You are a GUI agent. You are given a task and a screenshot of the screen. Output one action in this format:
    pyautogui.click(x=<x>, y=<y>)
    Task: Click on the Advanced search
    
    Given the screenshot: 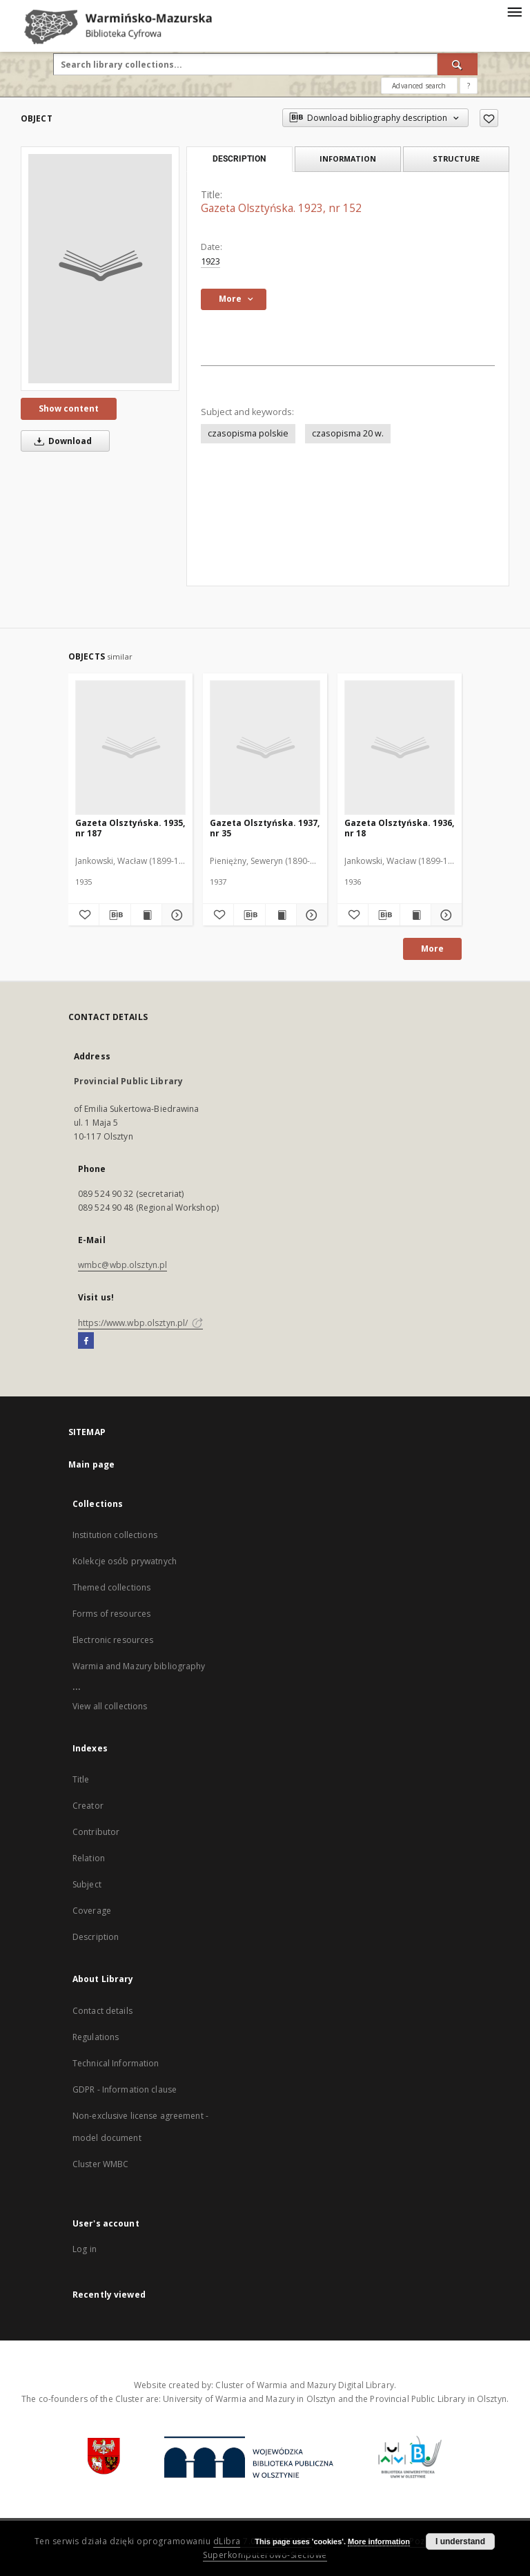 What is the action you would take?
    pyautogui.click(x=419, y=85)
    